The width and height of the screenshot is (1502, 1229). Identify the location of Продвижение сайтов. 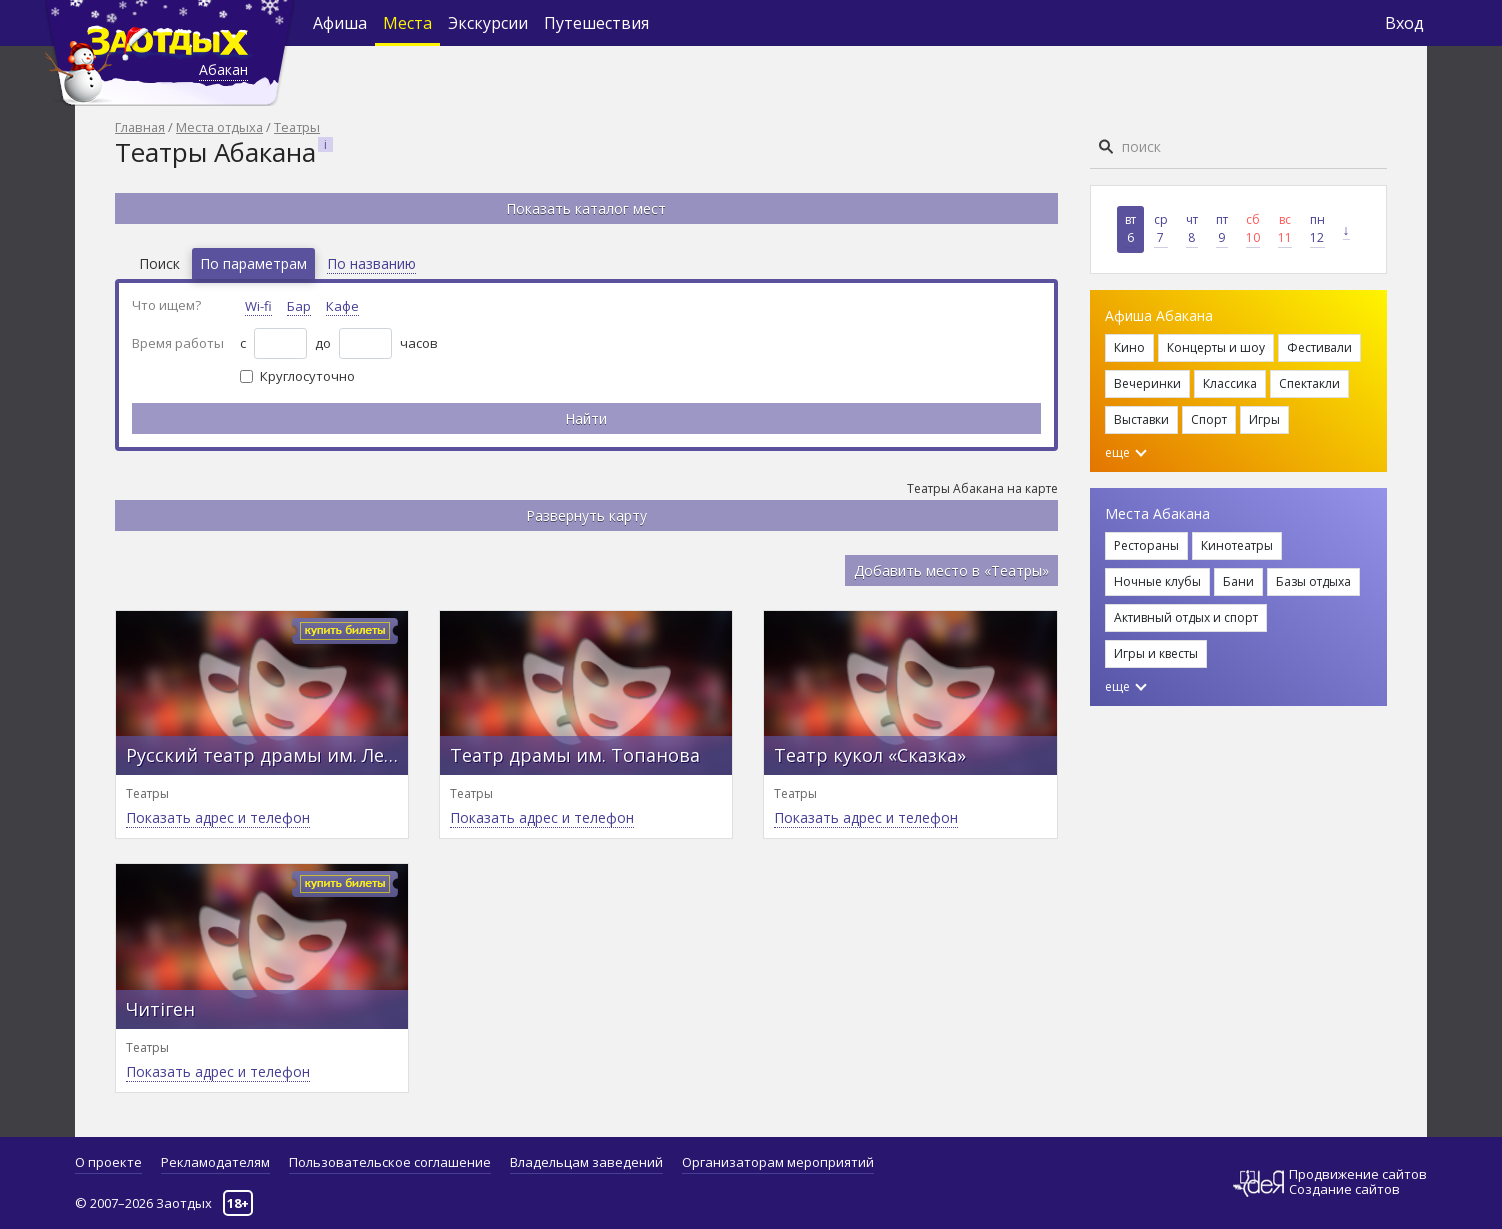
(1358, 1174).